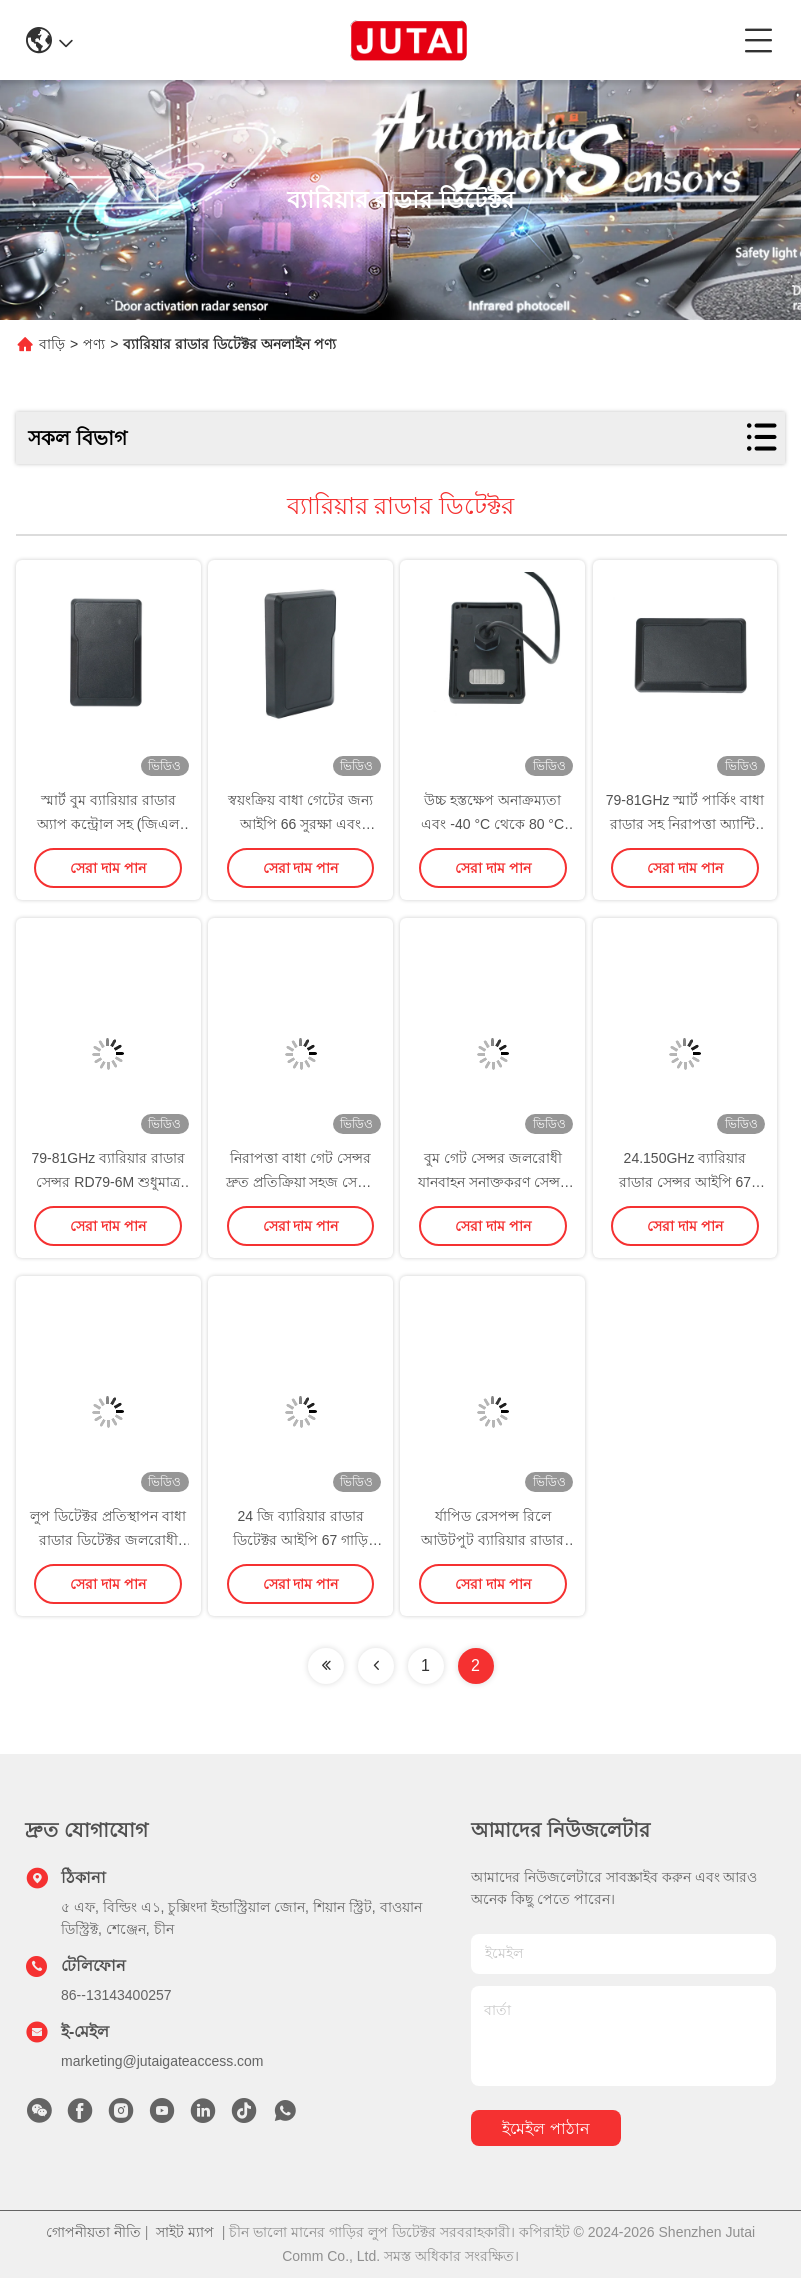 The image size is (801, 2278). I want to click on সাইট ম্যাপ, so click(185, 2232).